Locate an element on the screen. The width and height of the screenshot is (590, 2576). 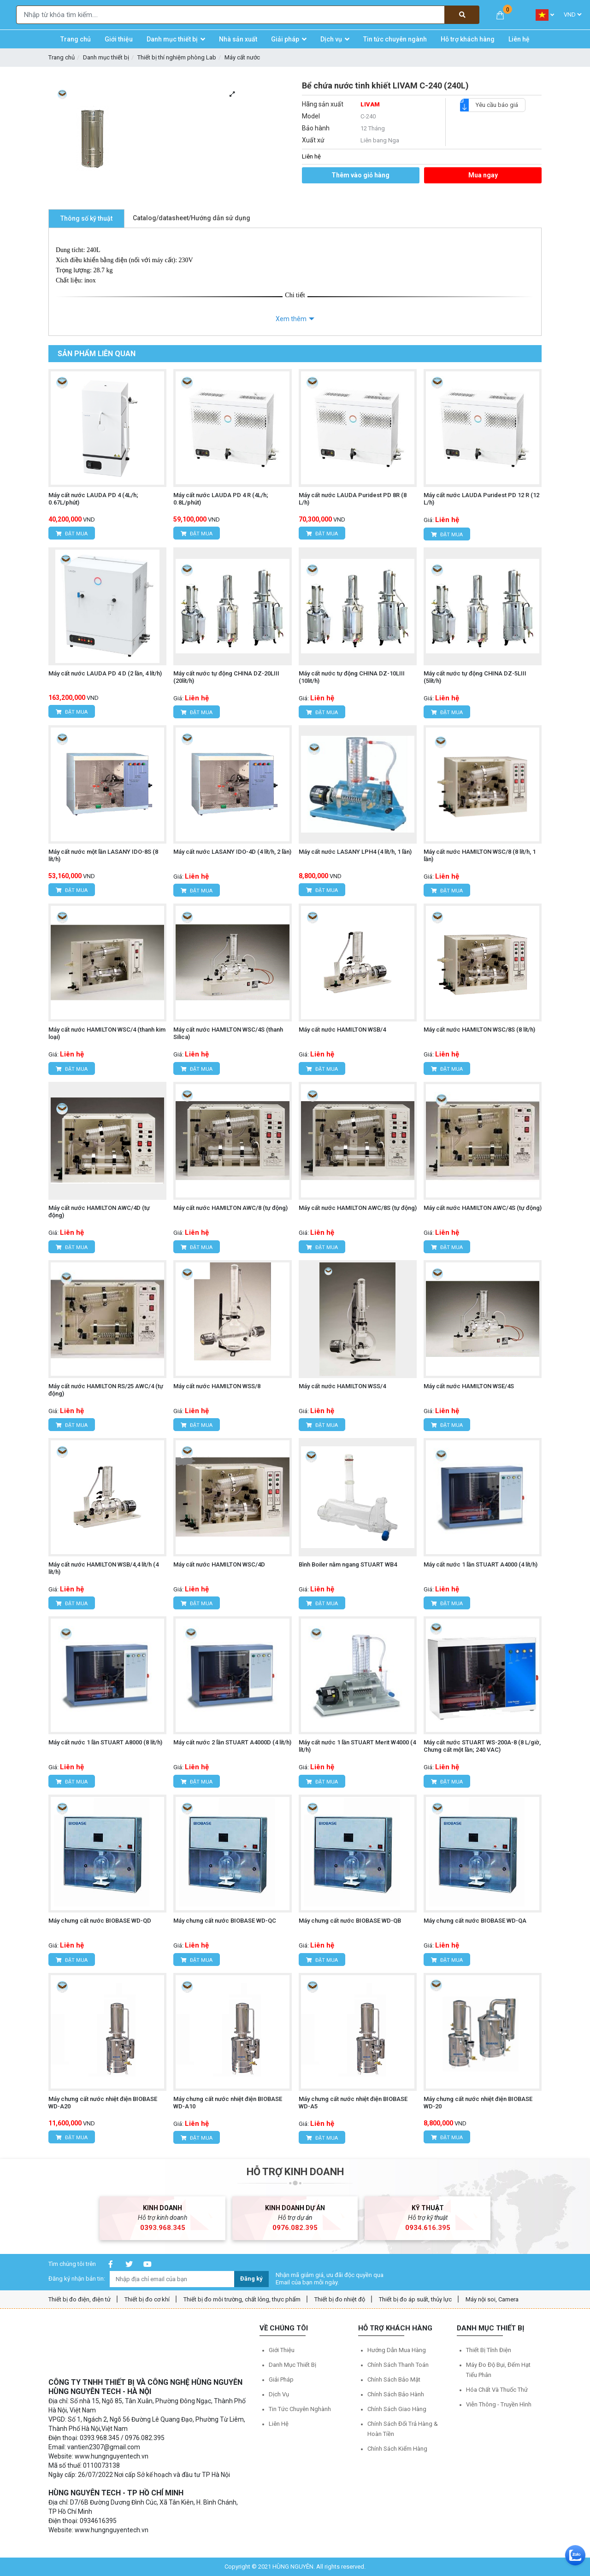
Máy cất nước LAUDA Puridest PD 12 R (12 L/h) is located at coordinates (481, 499).